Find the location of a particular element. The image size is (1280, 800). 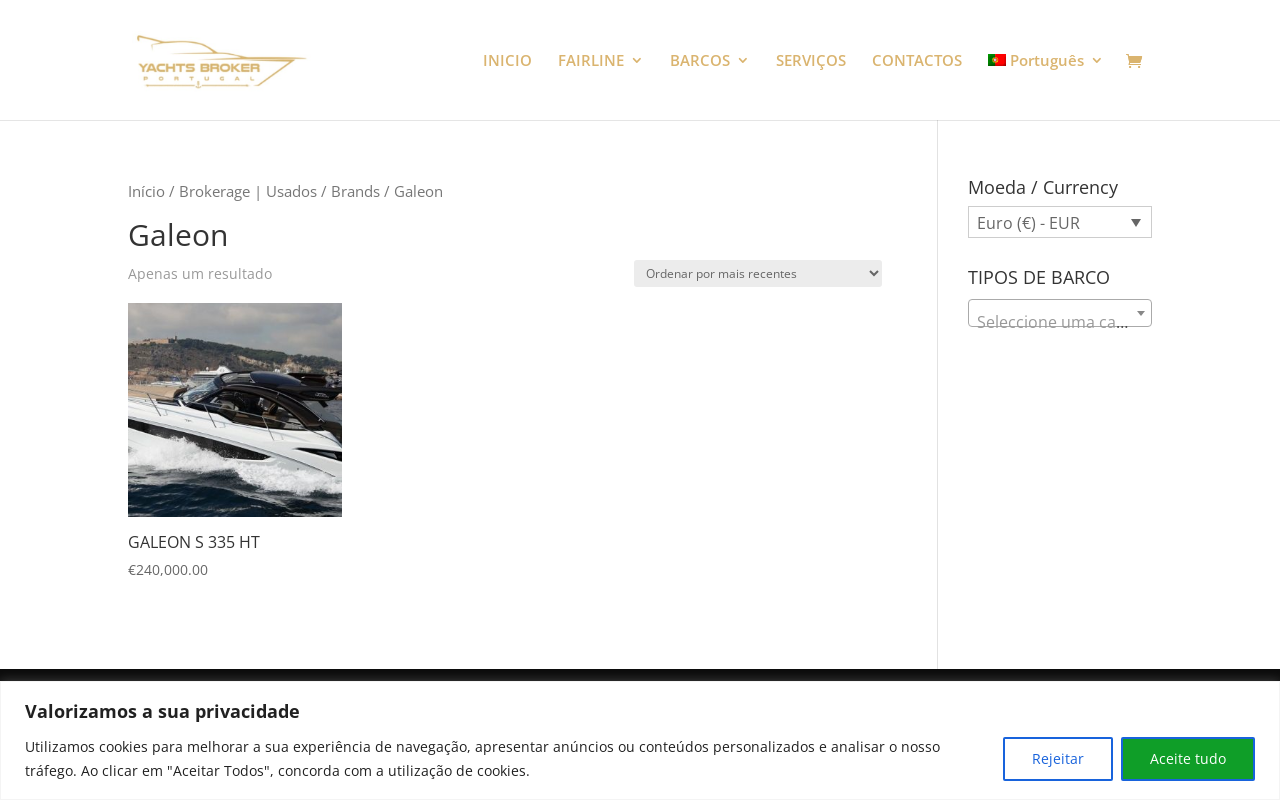

[combobox] is located at coordinates (1060, 313).